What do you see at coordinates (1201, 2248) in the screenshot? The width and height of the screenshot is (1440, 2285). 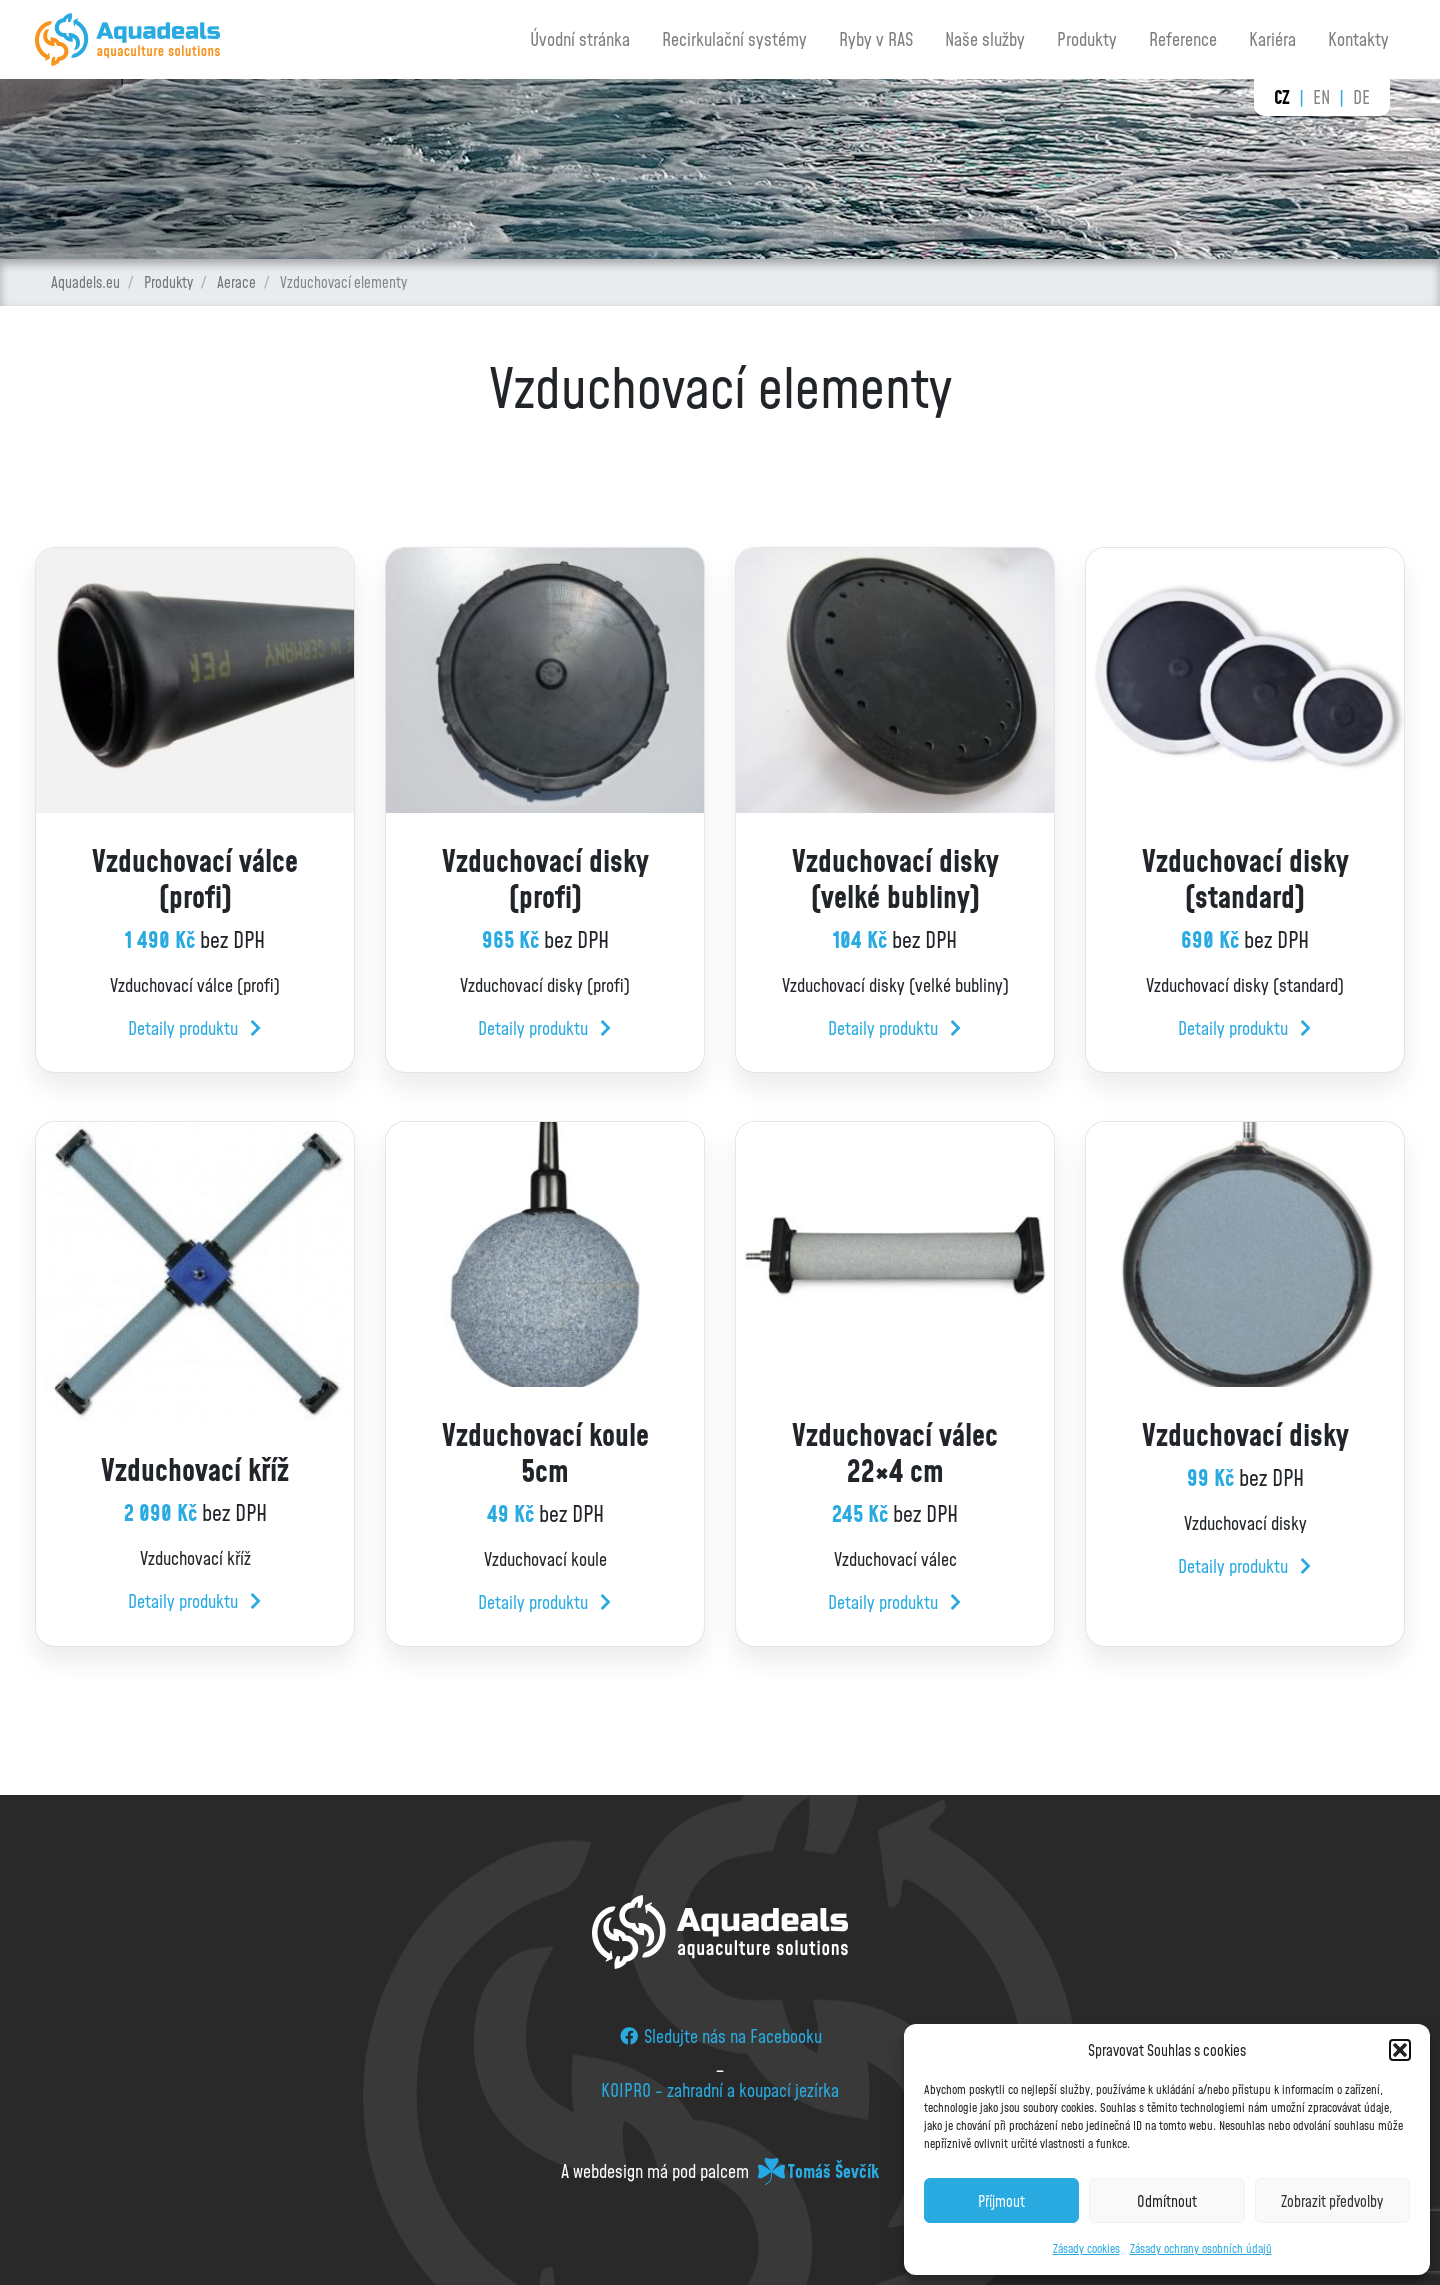 I see `Zásady ochrany osobních údajů` at bounding box center [1201, 2248].